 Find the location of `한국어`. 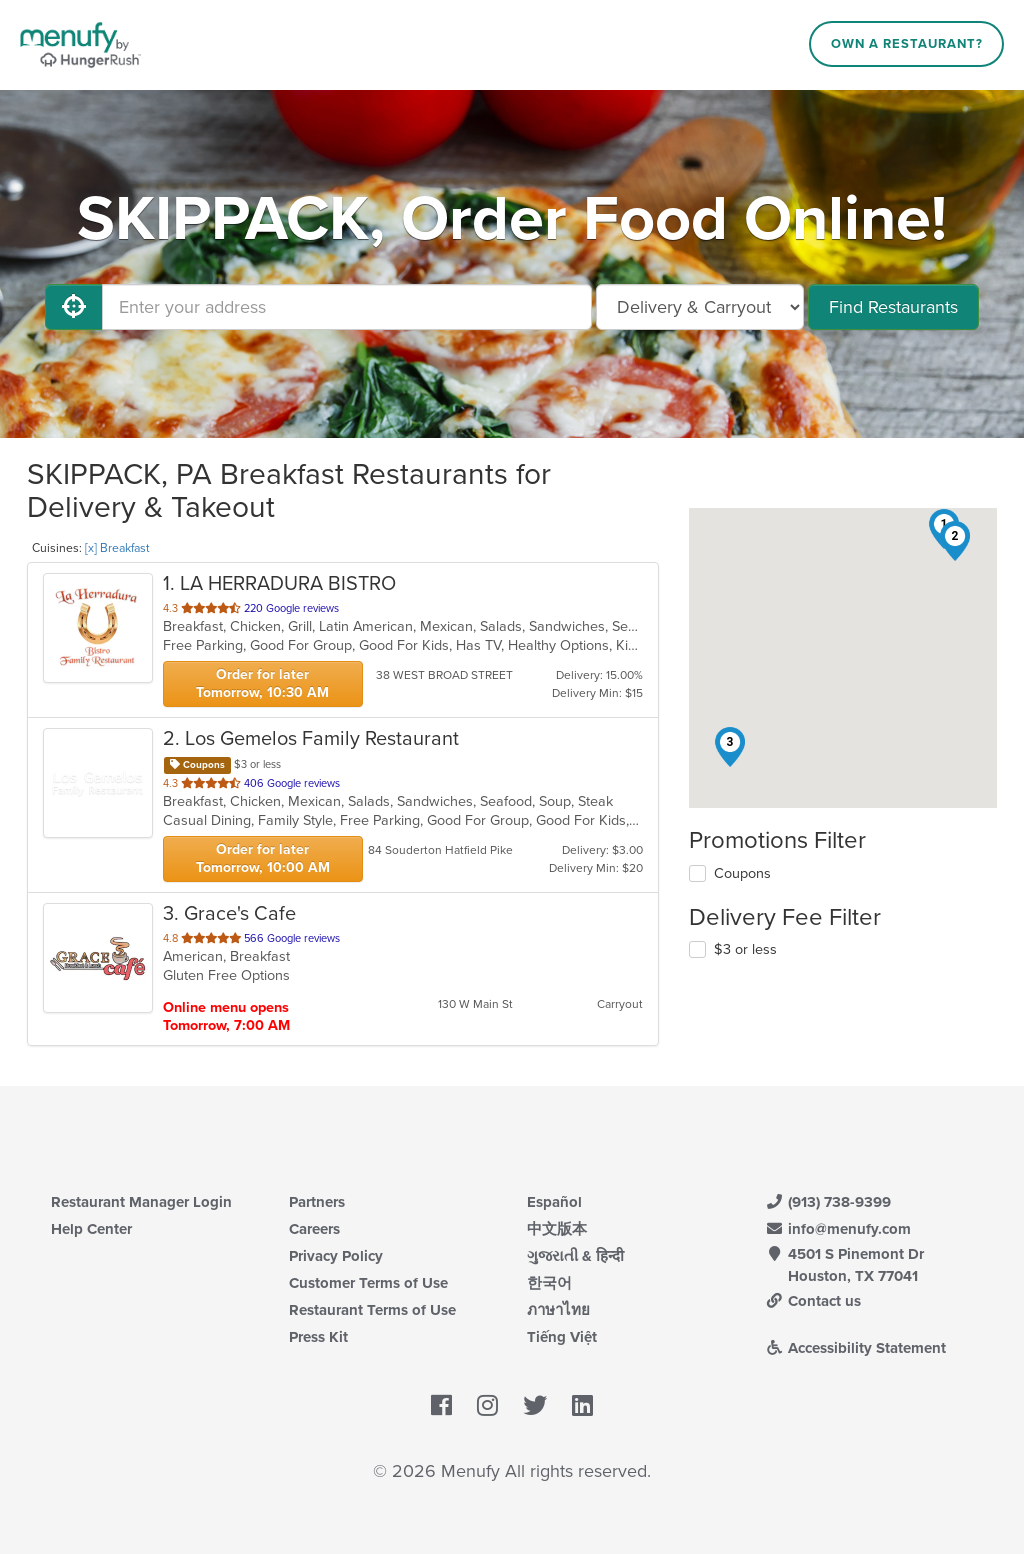

한국어 is located at coordinates (549, 1283).